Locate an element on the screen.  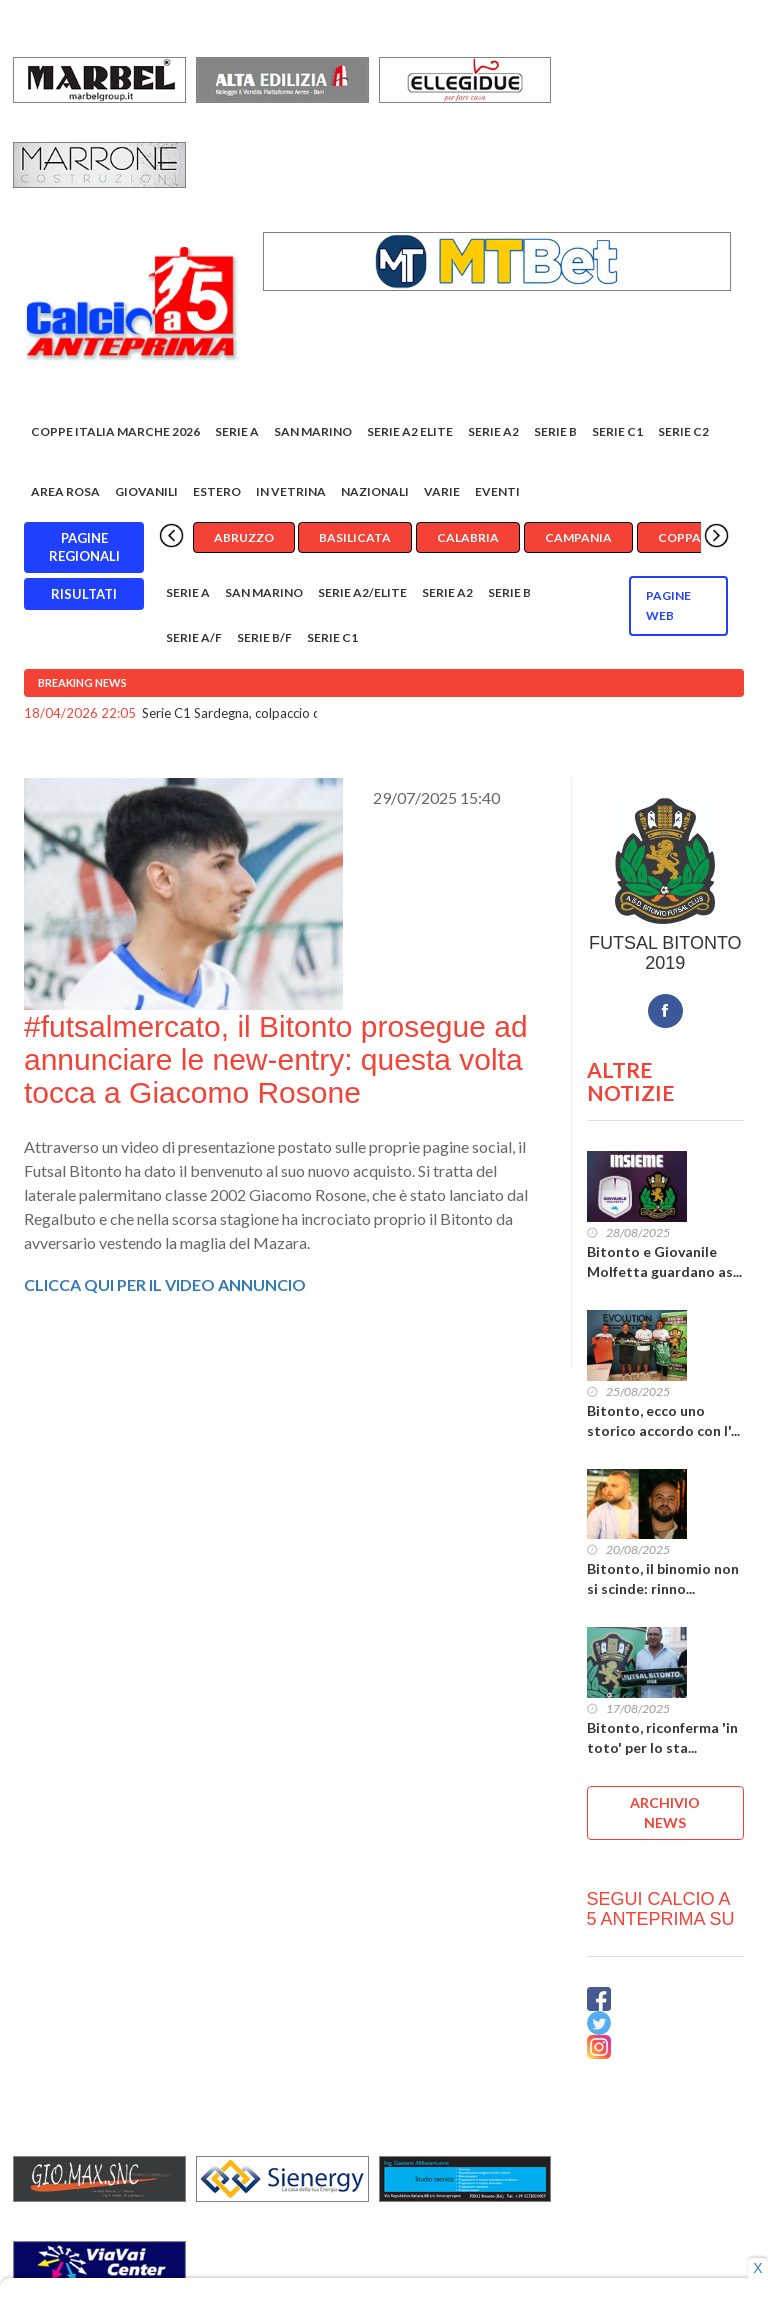
Bitonto, il binomio non si scinde: rinno... is located at coordinates (663, 1578).